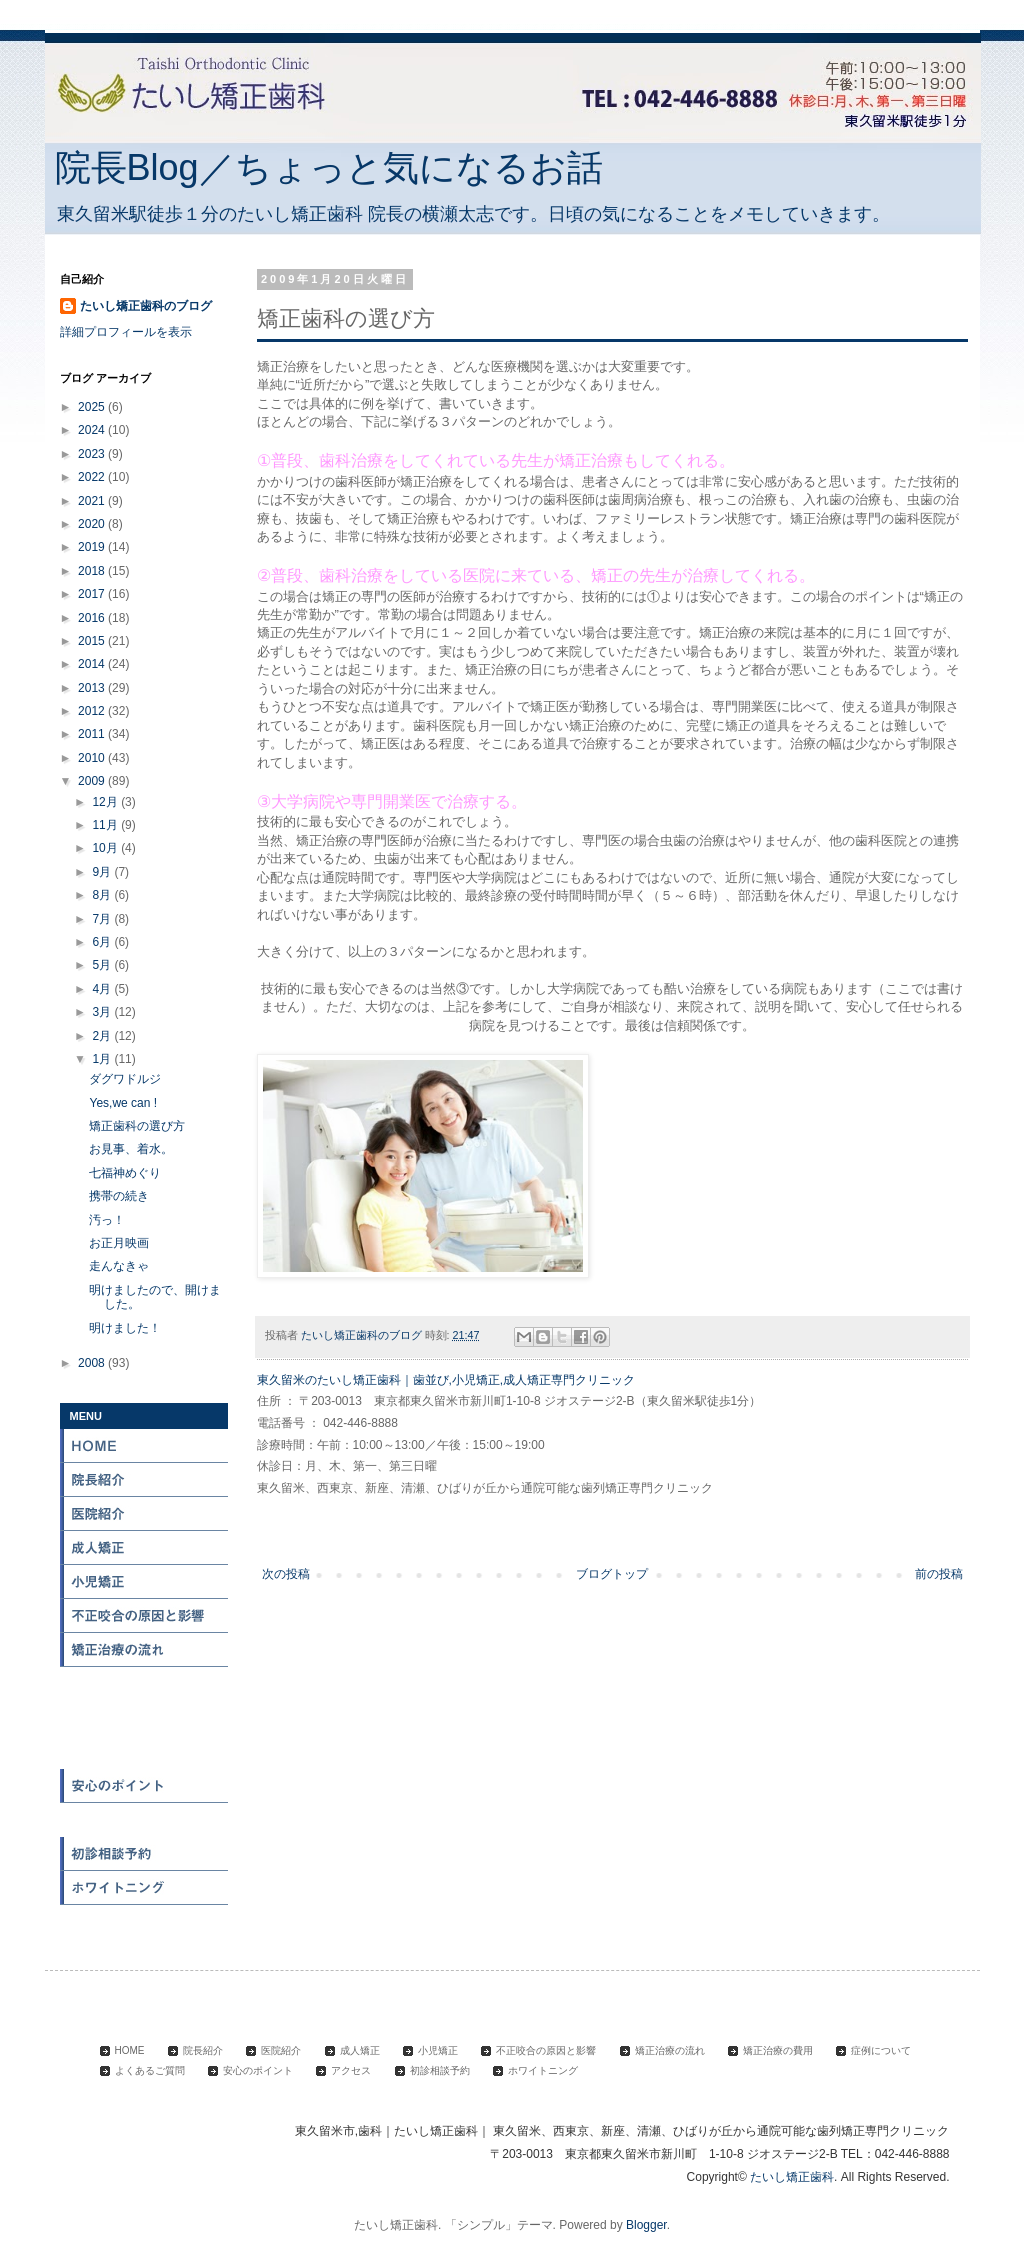  I want to click on 1月, so click(103, 1059).